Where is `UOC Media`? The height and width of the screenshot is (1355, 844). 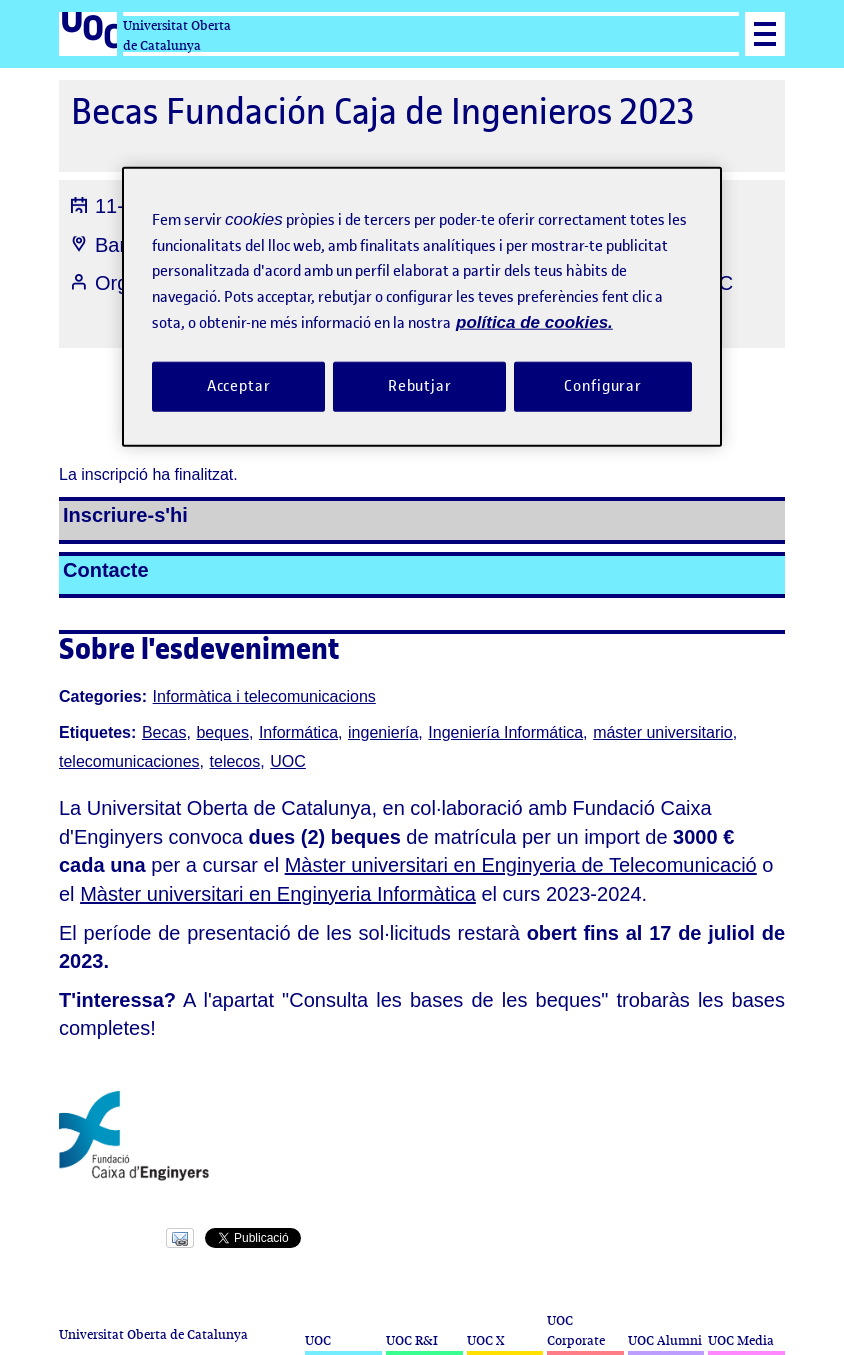 UOC Media is located at coordinates (741, 1340).